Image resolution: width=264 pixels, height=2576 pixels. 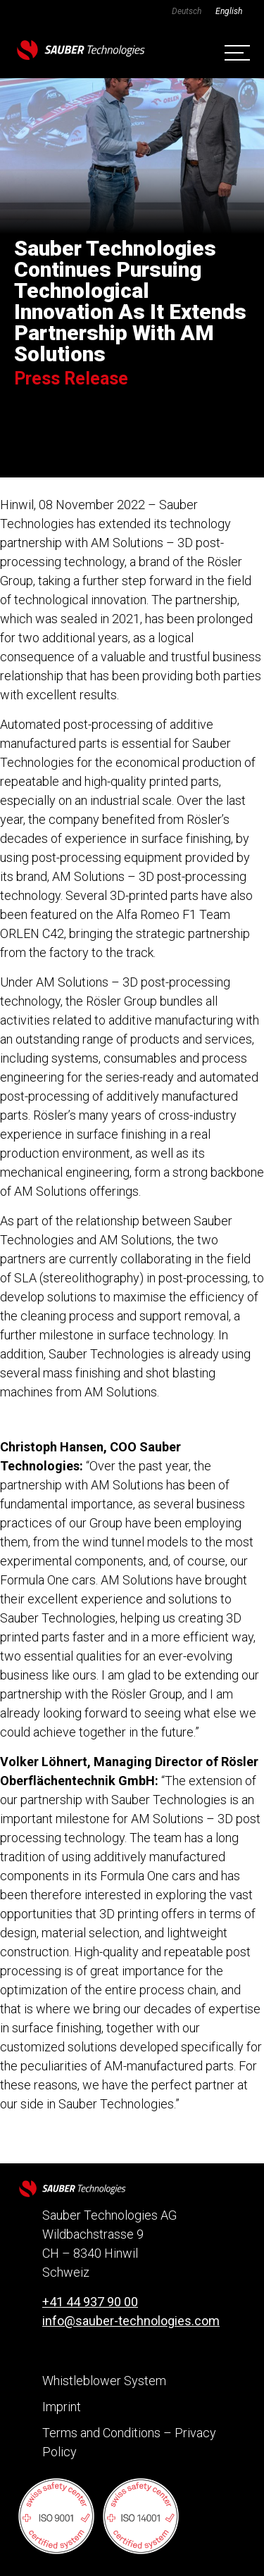 What do you see at coordinates (61, 2406) in the screenshot?
I see `Imprint` at bounding box center [61, 2406].